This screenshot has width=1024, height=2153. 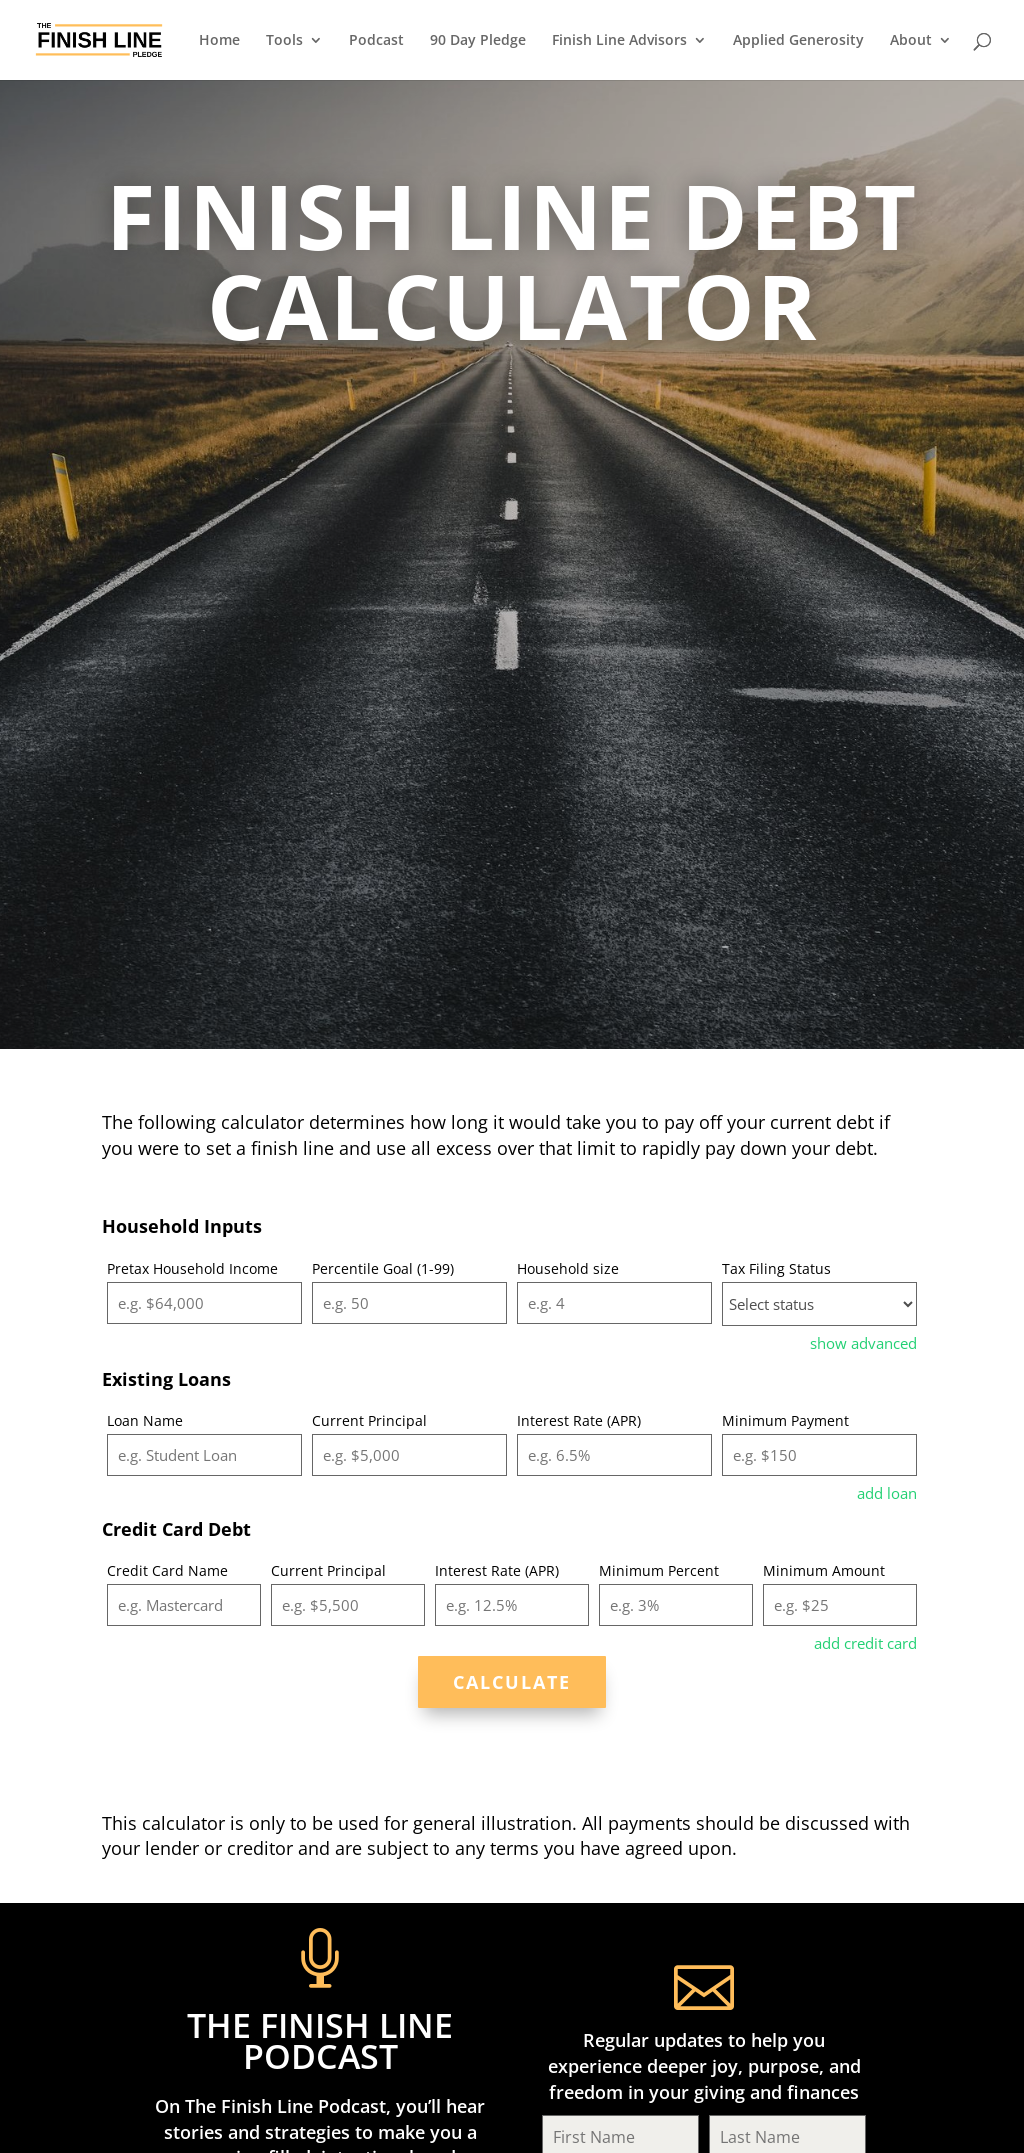 What do you see at coordinates (383, 1268) in the screenshot?
I see `Percentile Goal (1-99)` at bounding box center [383, 1268].